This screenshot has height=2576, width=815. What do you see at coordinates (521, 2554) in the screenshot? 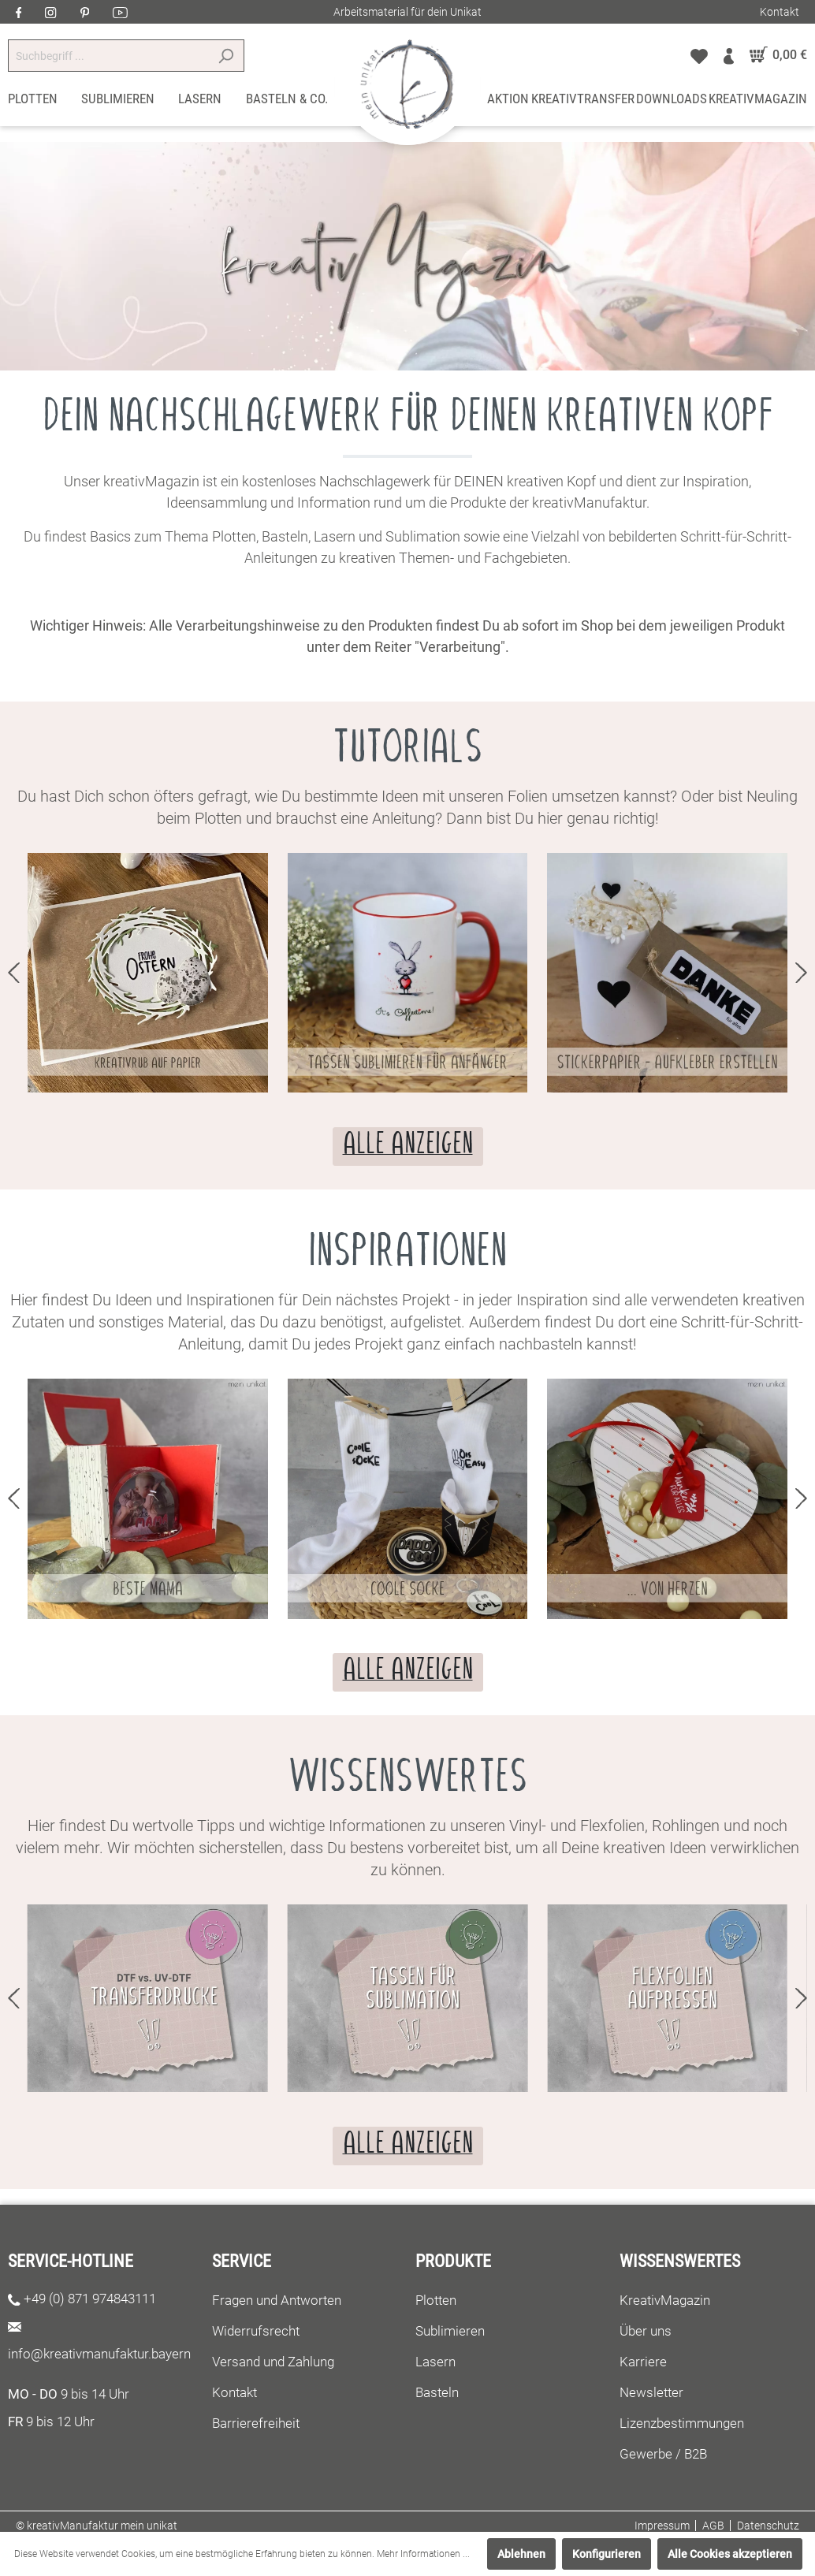
I see `Ablehnen` at bounding box center [521, 2554].